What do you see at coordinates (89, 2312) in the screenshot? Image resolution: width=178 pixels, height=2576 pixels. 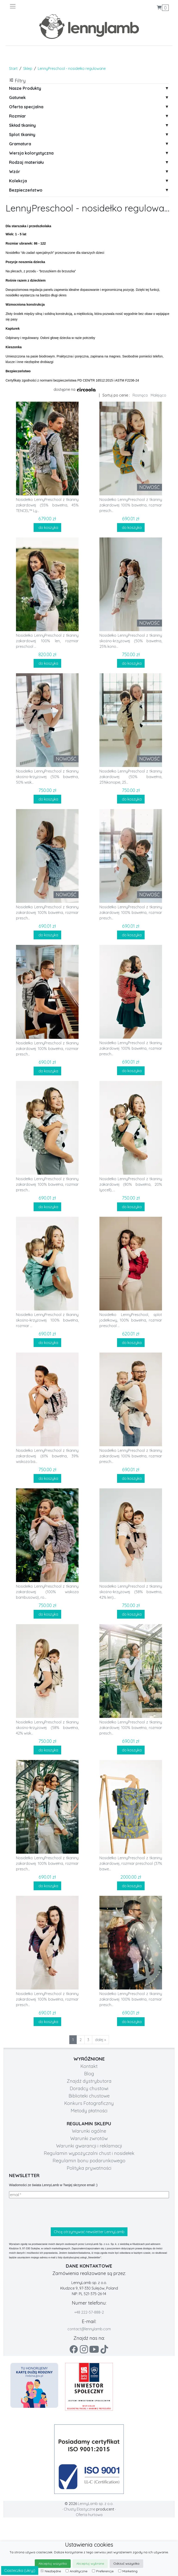 I see `+48 222-57-888-2` at bounding box center [89, 2312].